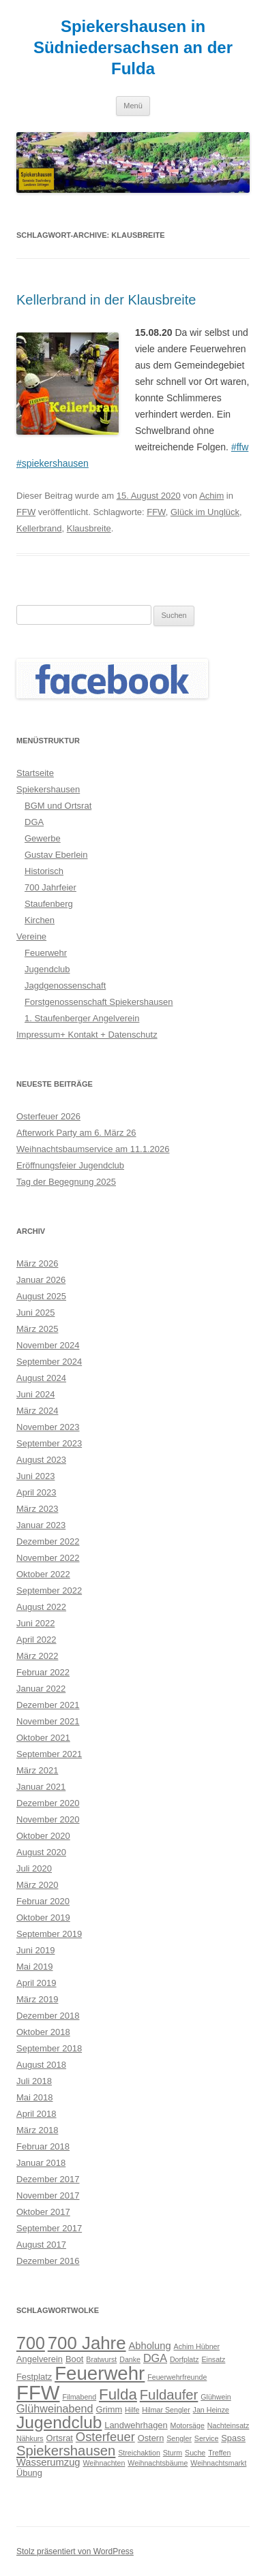 The image size is (266, 2576). What do you see at coordinates (48, 2016) in the screenshot?
I see `Dezember 2018` at bounding box center [48, 2016].